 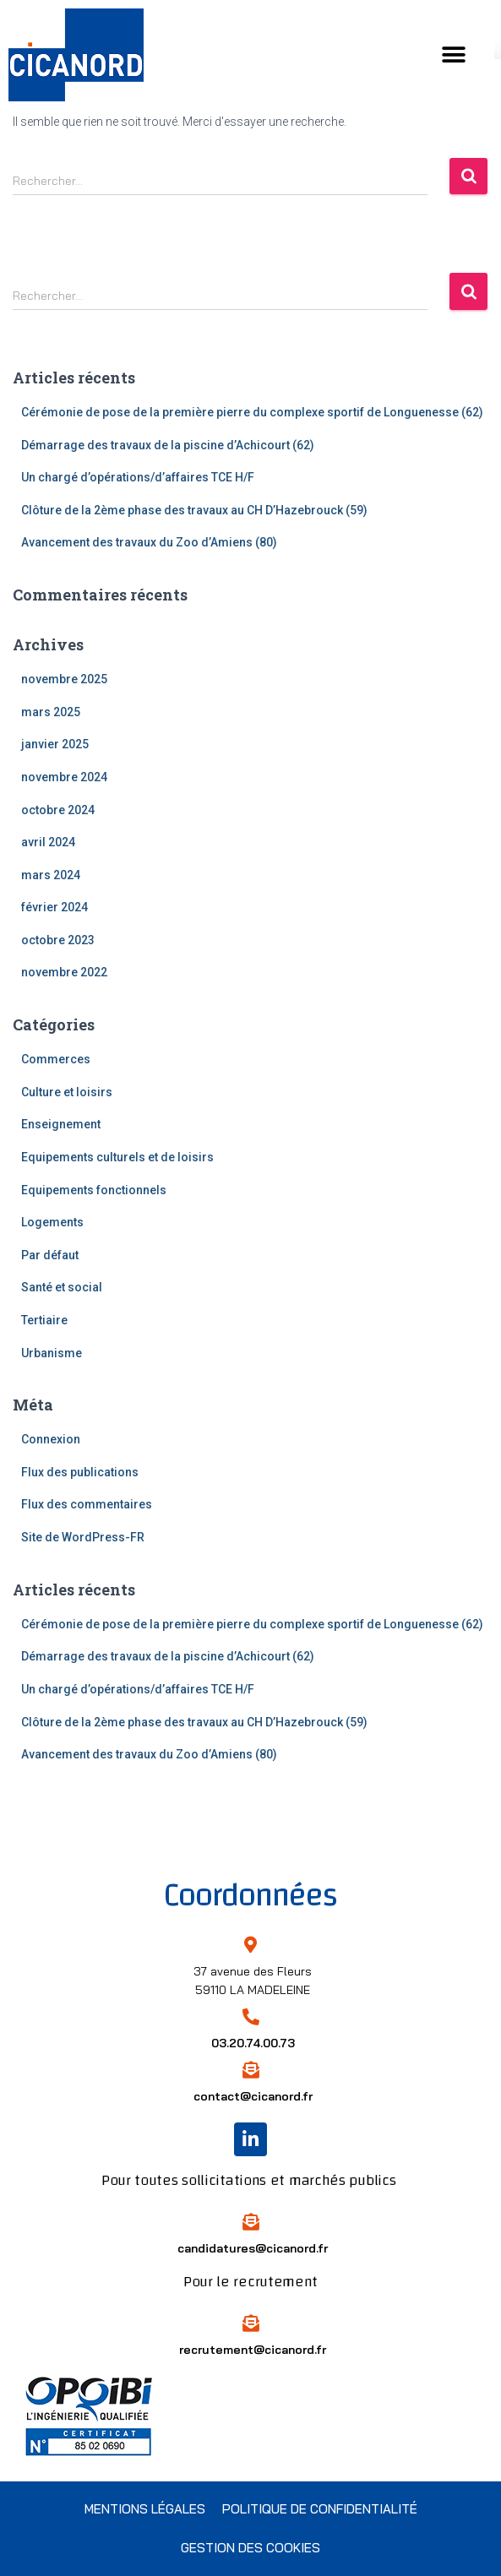 What do you see at coordinates (50, 1439) in the screenshot?
I see `Connexion` at bounding box center [50, 1439].